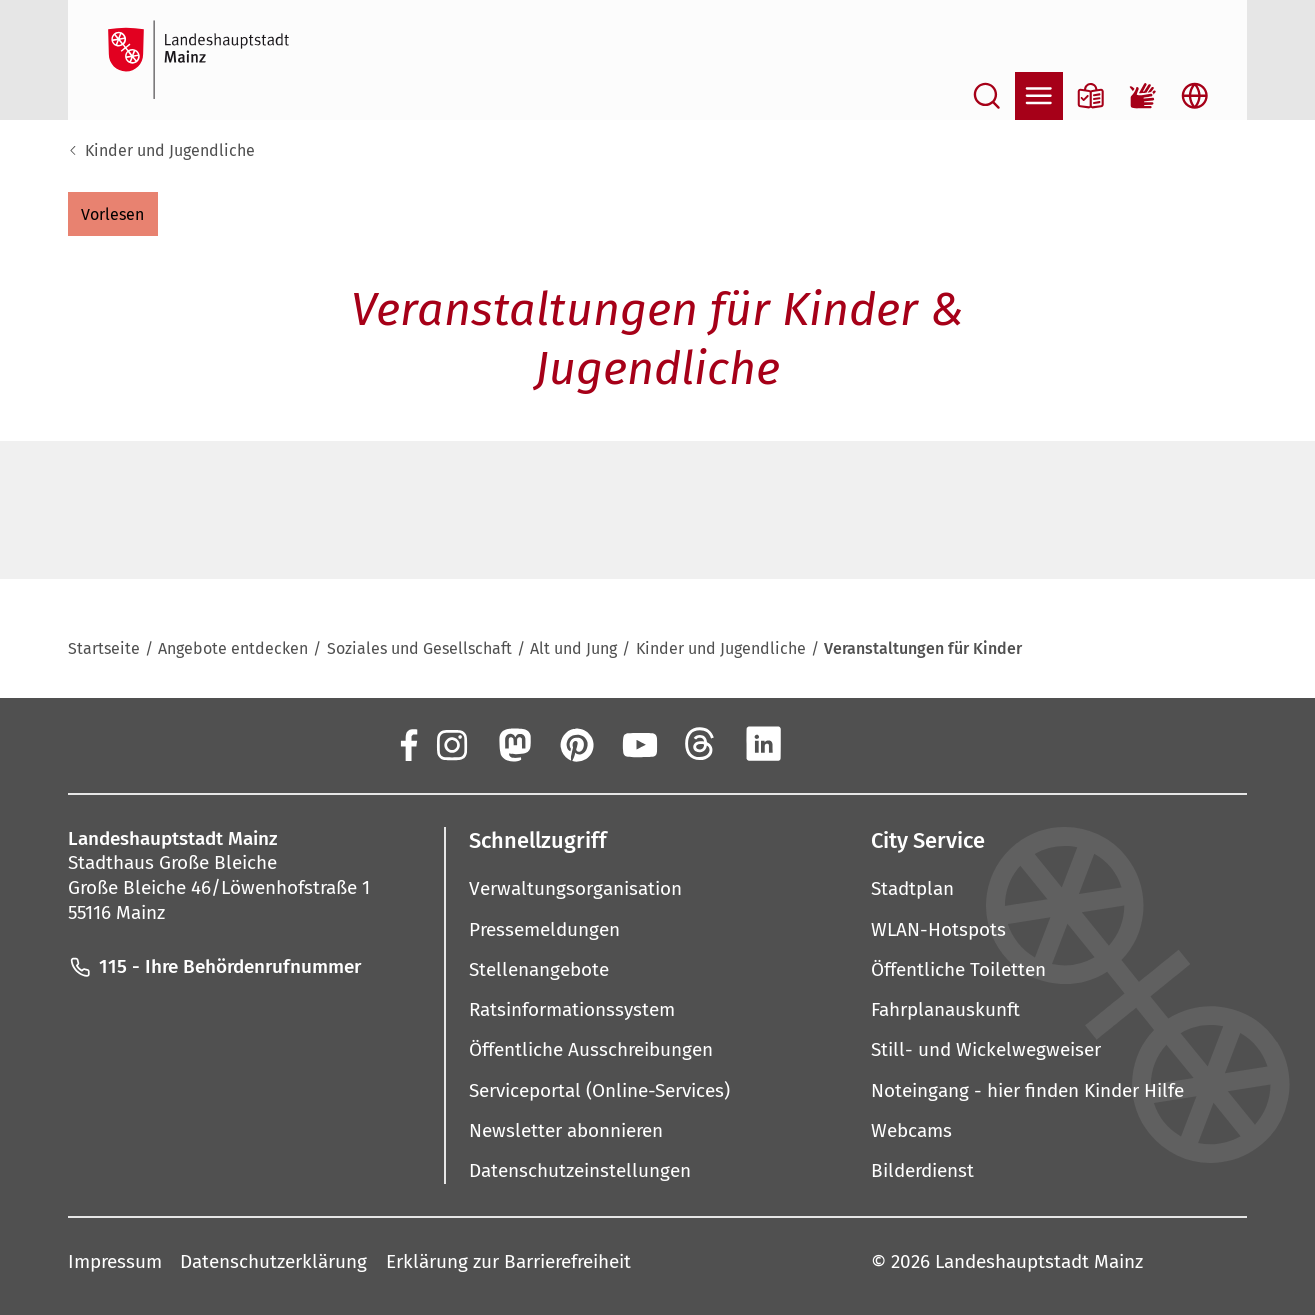 Image resolution: width=1315 pixels, height=1315 pixels. I want to click on [Gebärdensprach-Film], so click(1143, 96).